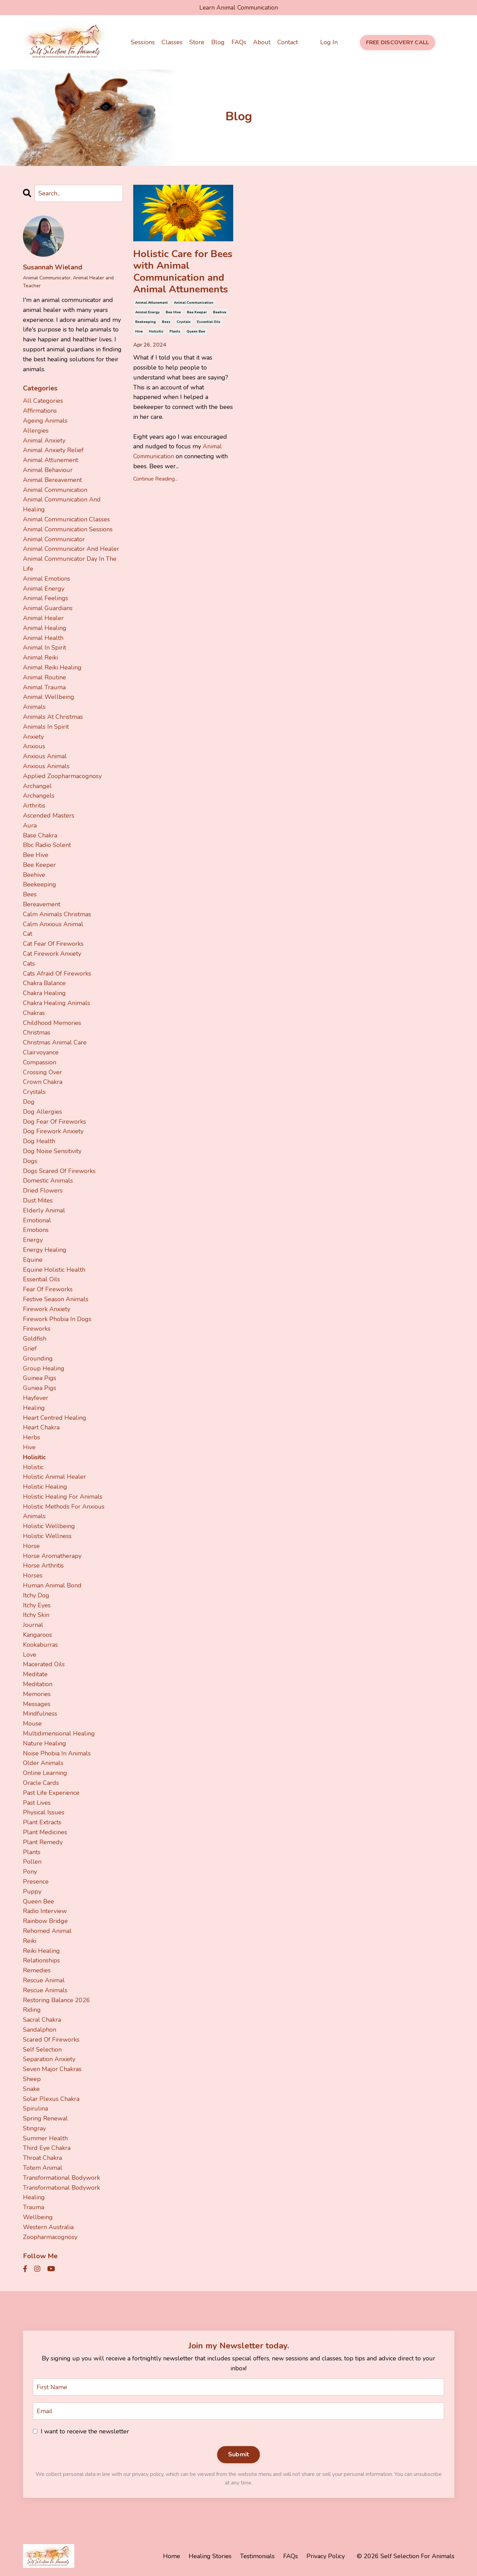 The image size is (477, 2576). Describe the element at coordinates (238, 2455) in the screenshot. I see `Submit [button]` at that location.